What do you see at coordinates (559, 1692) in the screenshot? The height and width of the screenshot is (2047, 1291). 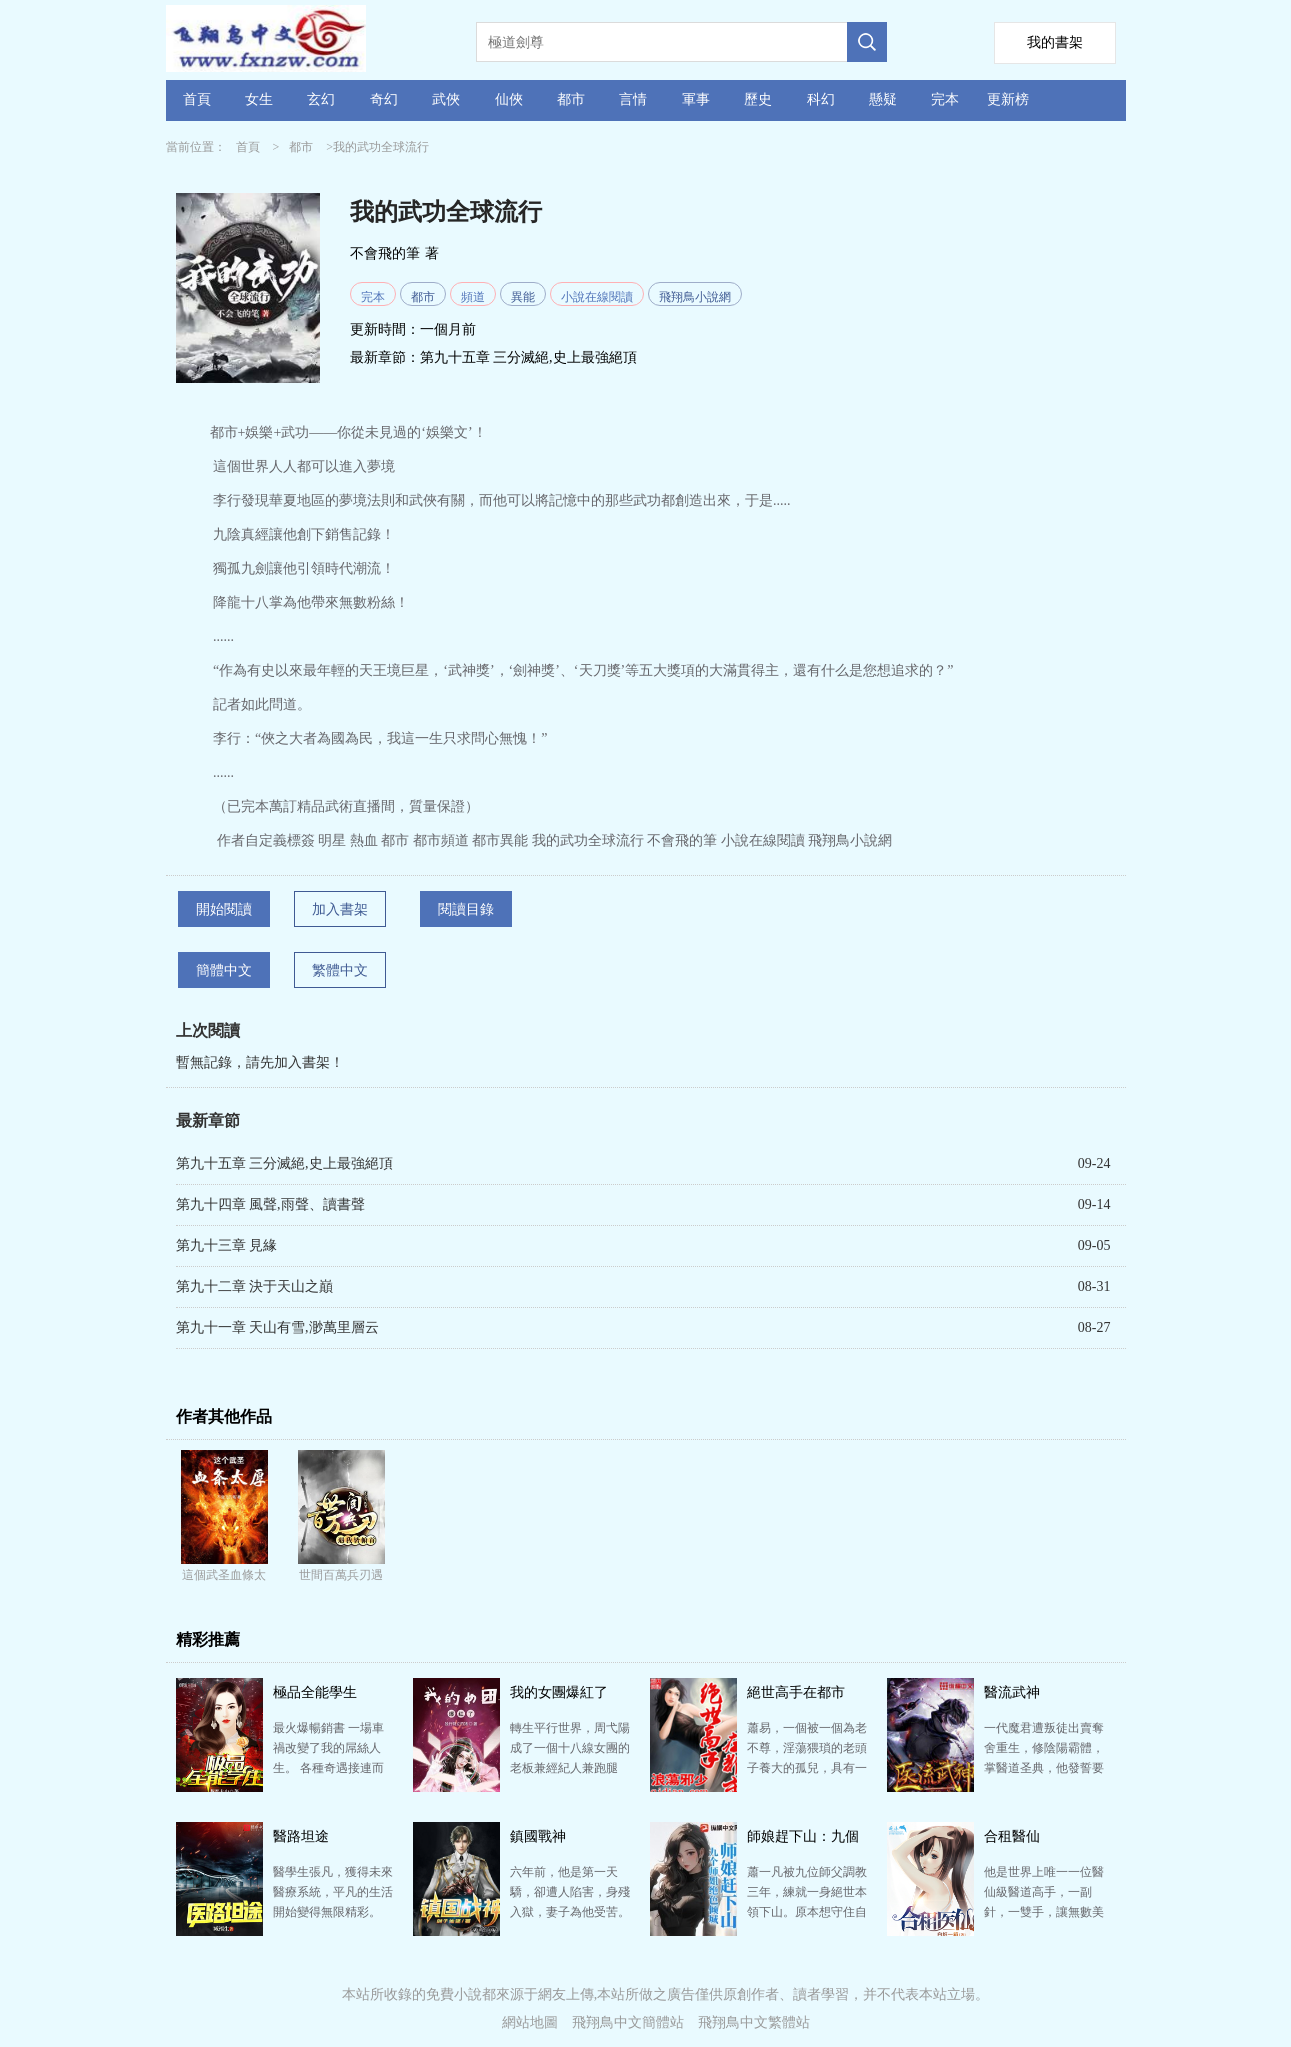 I see `我的女團爆紅了` at bounding box center [559, 1692].